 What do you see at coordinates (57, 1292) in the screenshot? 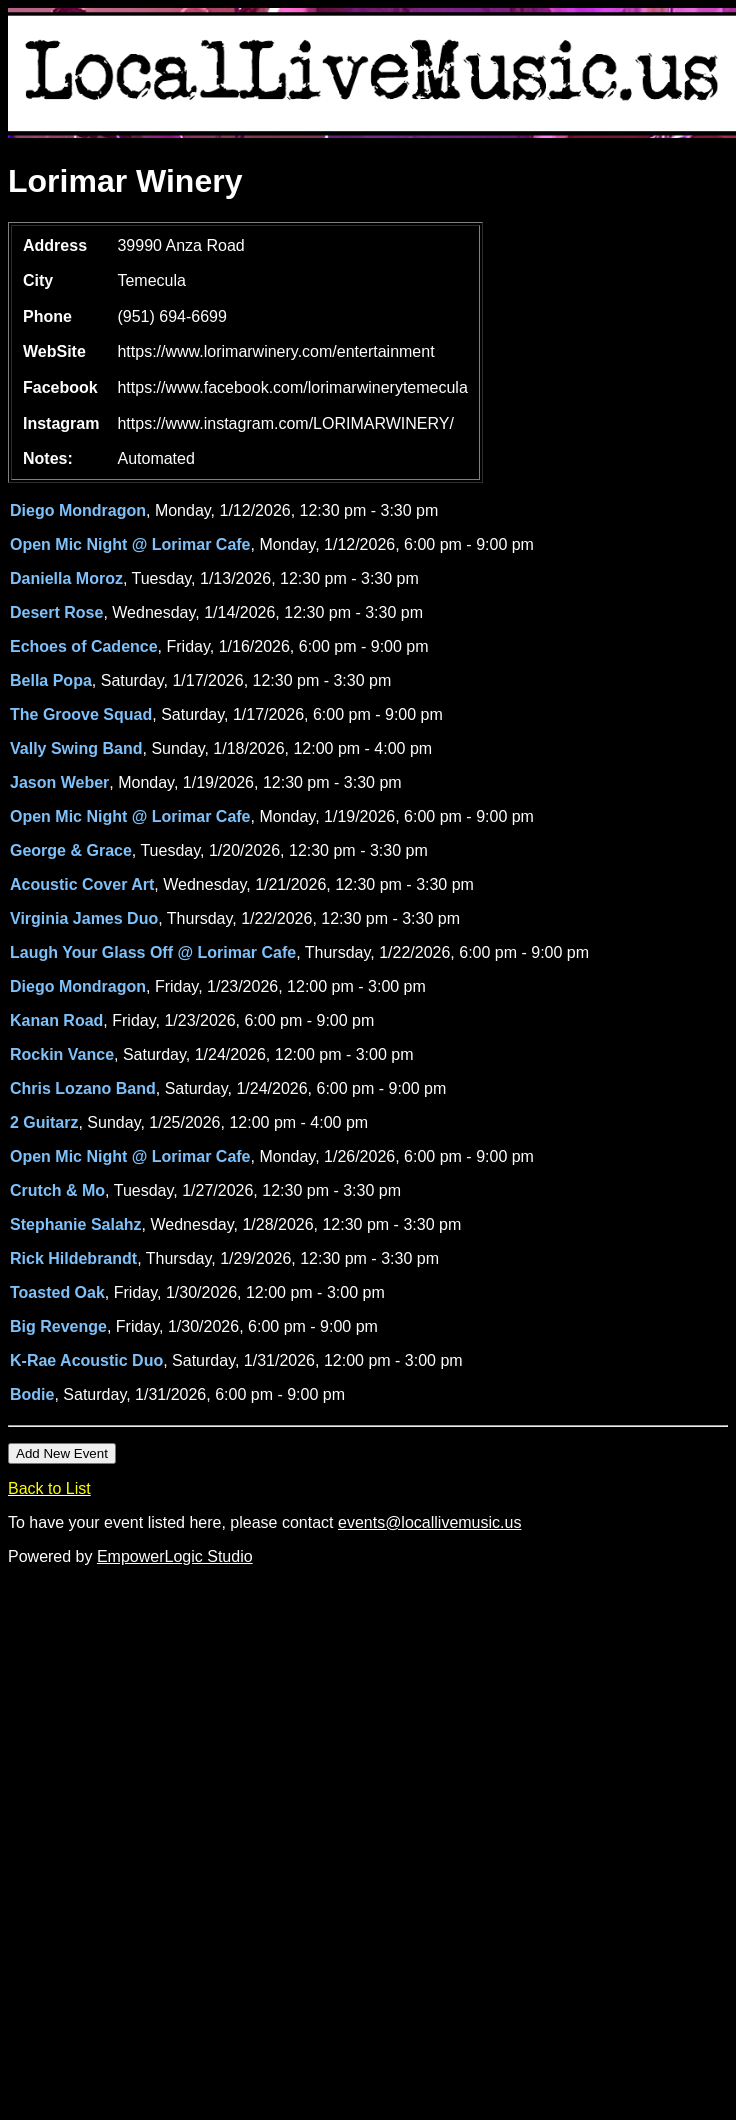
I see `Toasted Oak` at bounding box center [57, 1292].